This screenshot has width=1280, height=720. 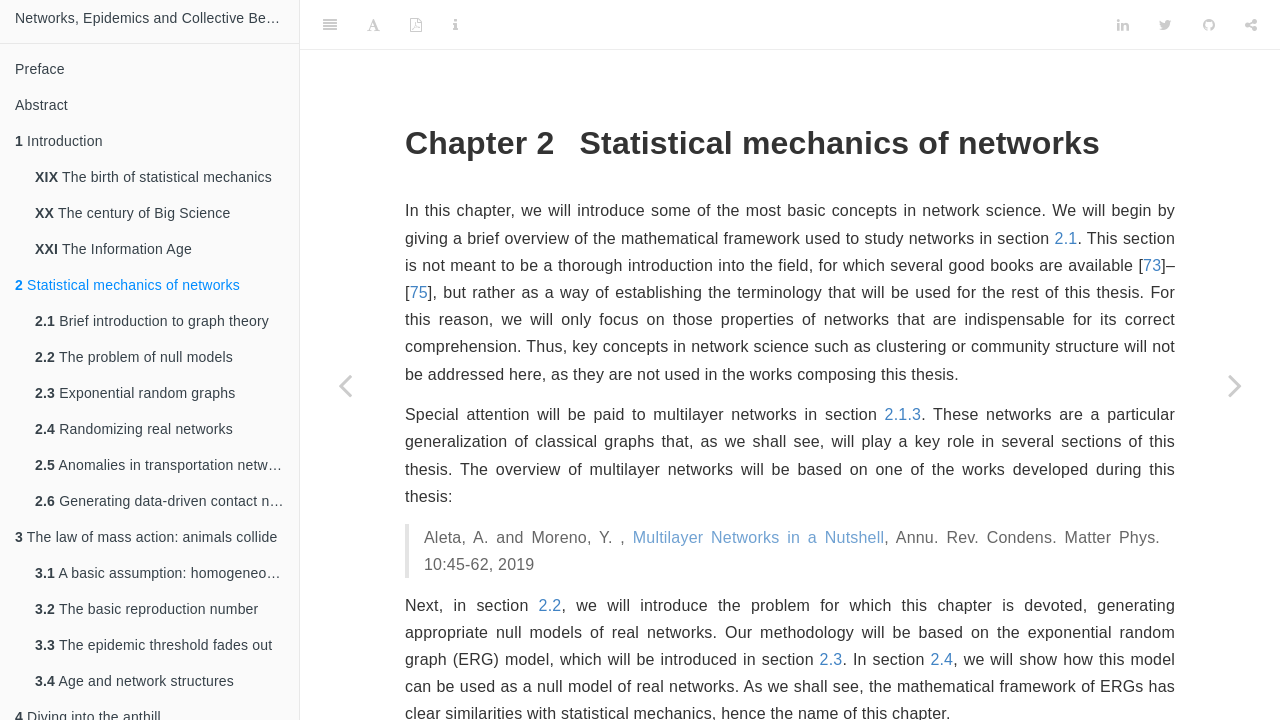 I want to click on Preface, so click(x=40, y=69).